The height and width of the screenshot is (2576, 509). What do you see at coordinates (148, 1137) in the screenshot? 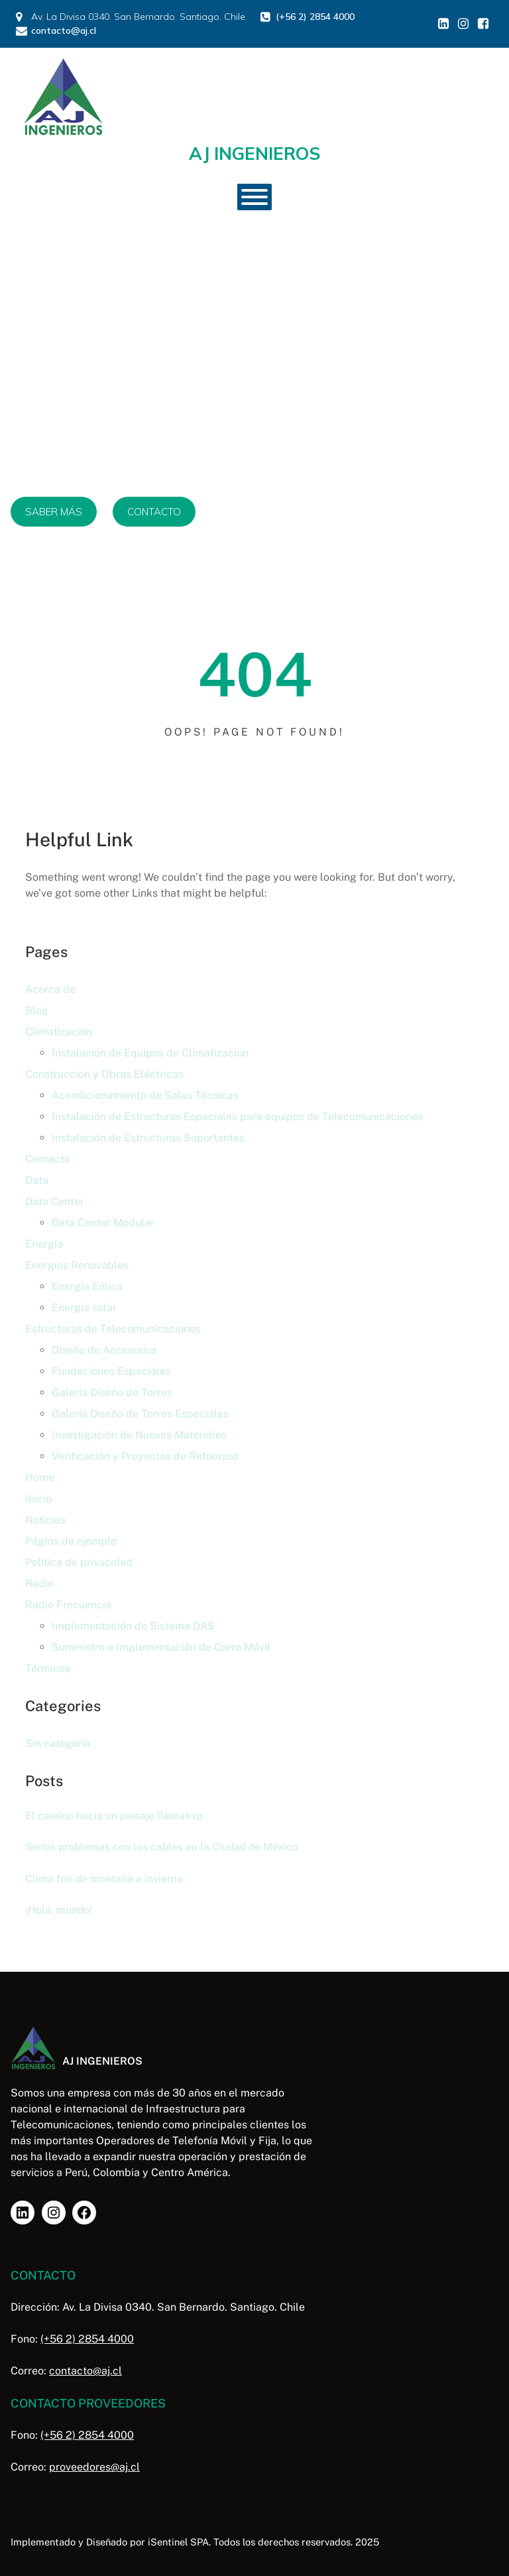
I see `Instalación de Estructuras Soportantes` at bounding box center [148, 1137].